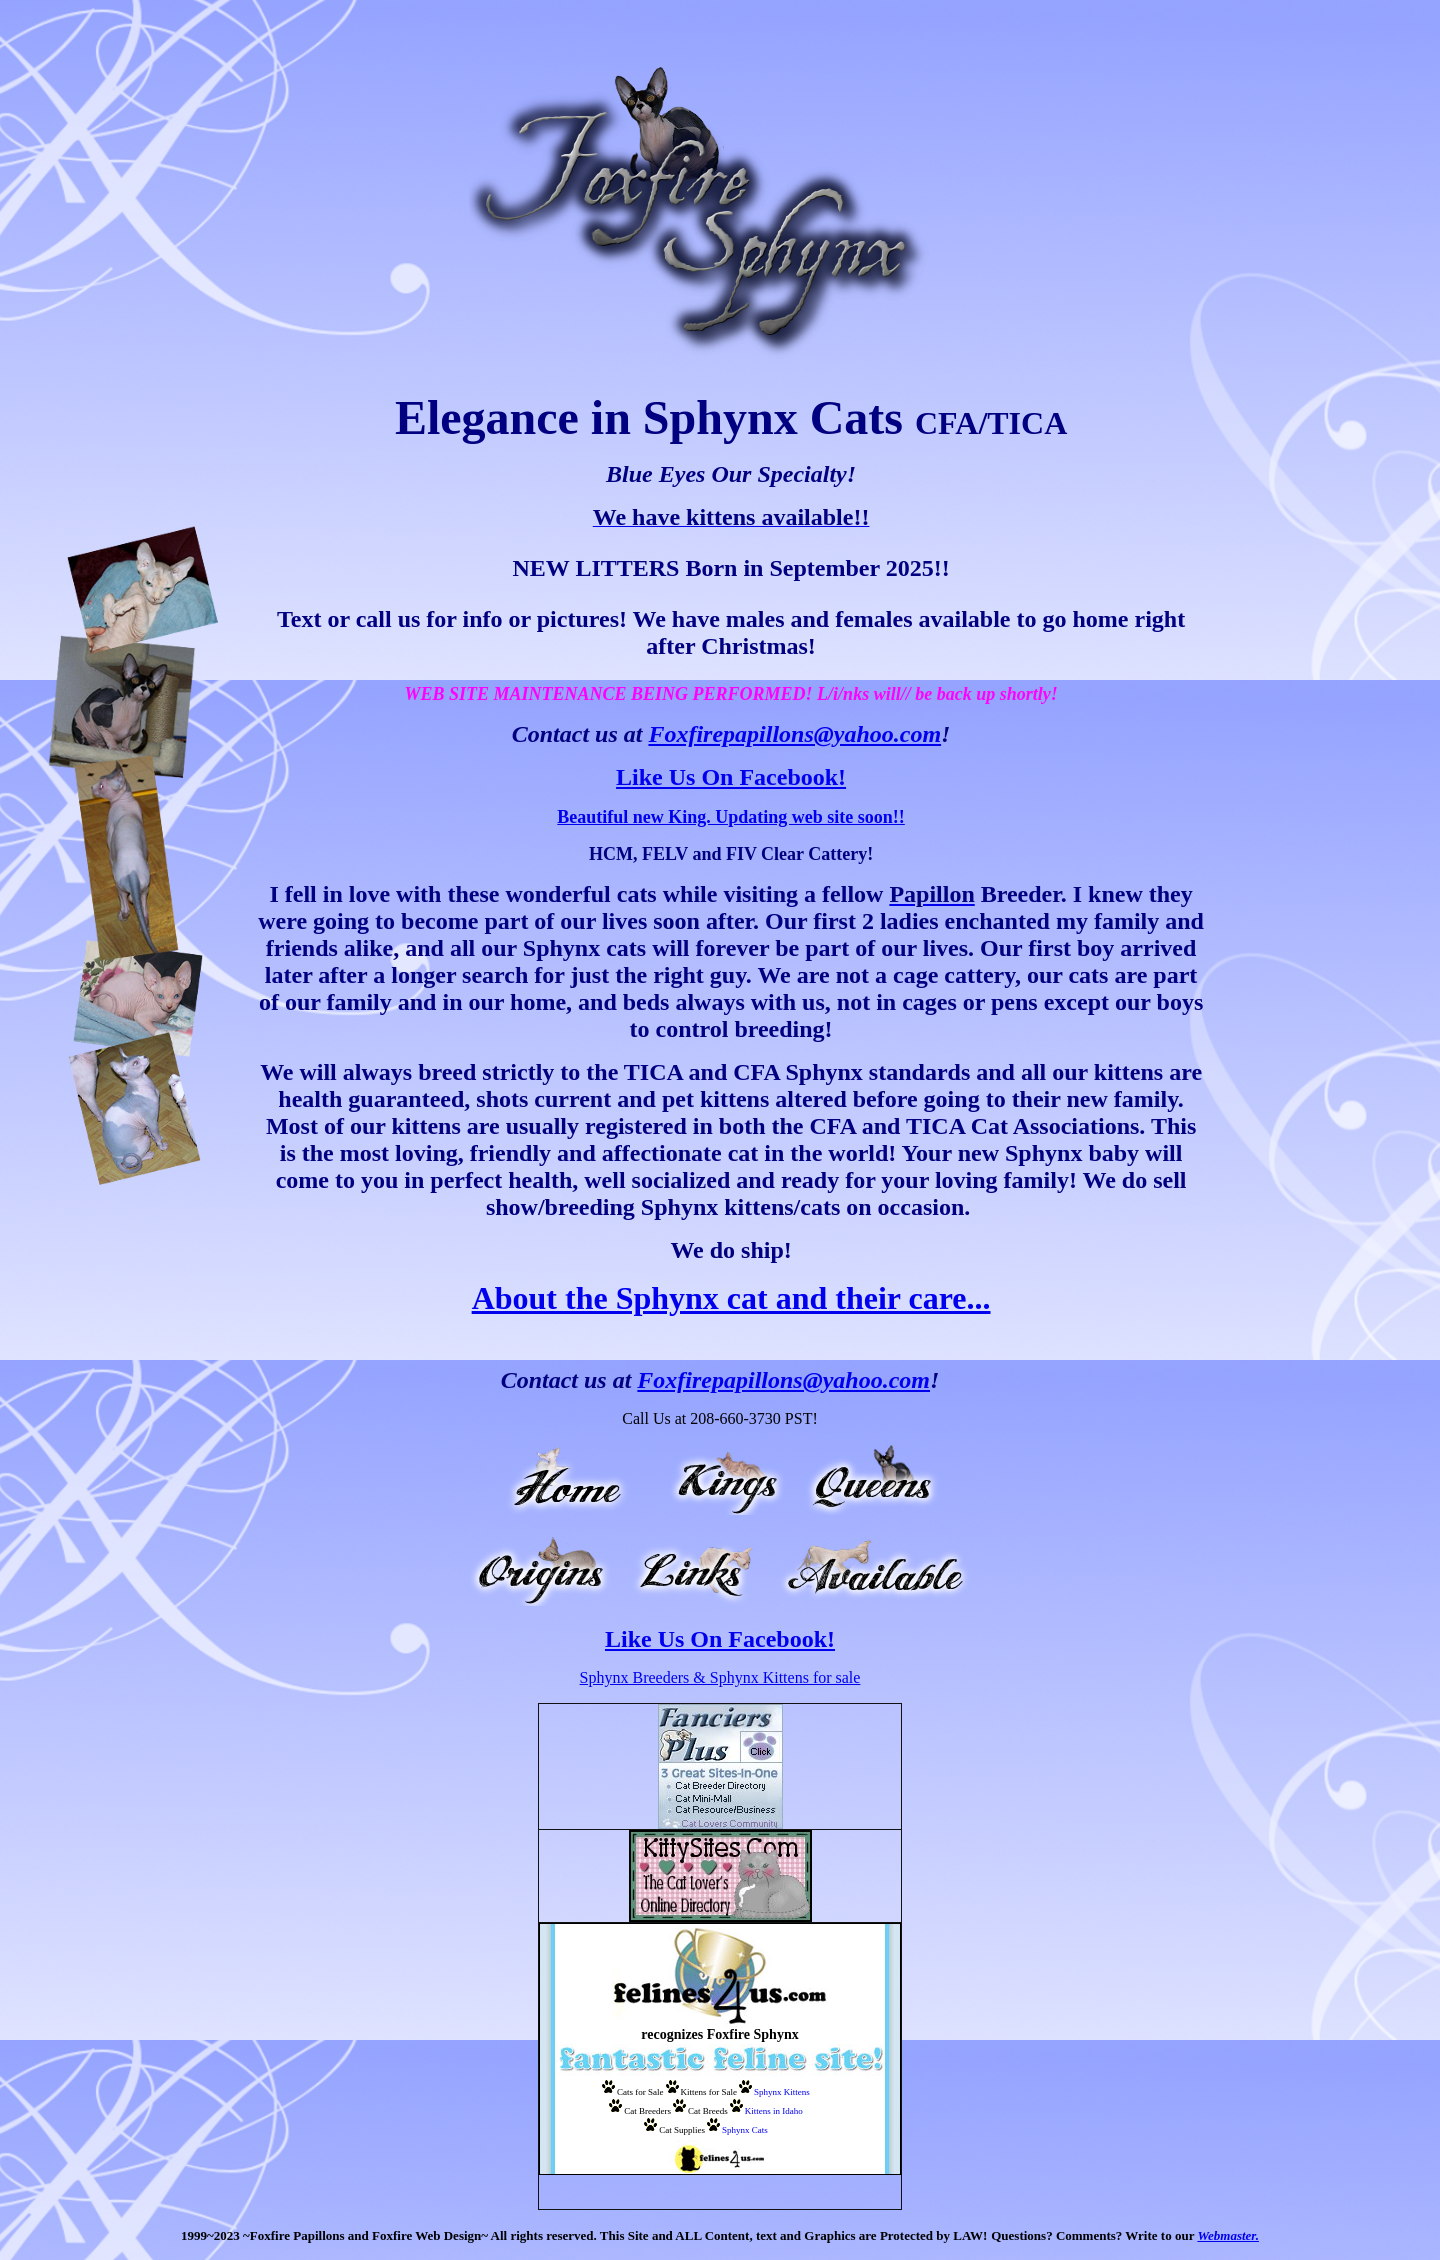 The width and height of the screenshot is (1440, 2260). What do you see at coordinates (731, 1298) in the screenshot?
I see `About the Sphynx cat and their care...` at bounding box center [731, 1298].